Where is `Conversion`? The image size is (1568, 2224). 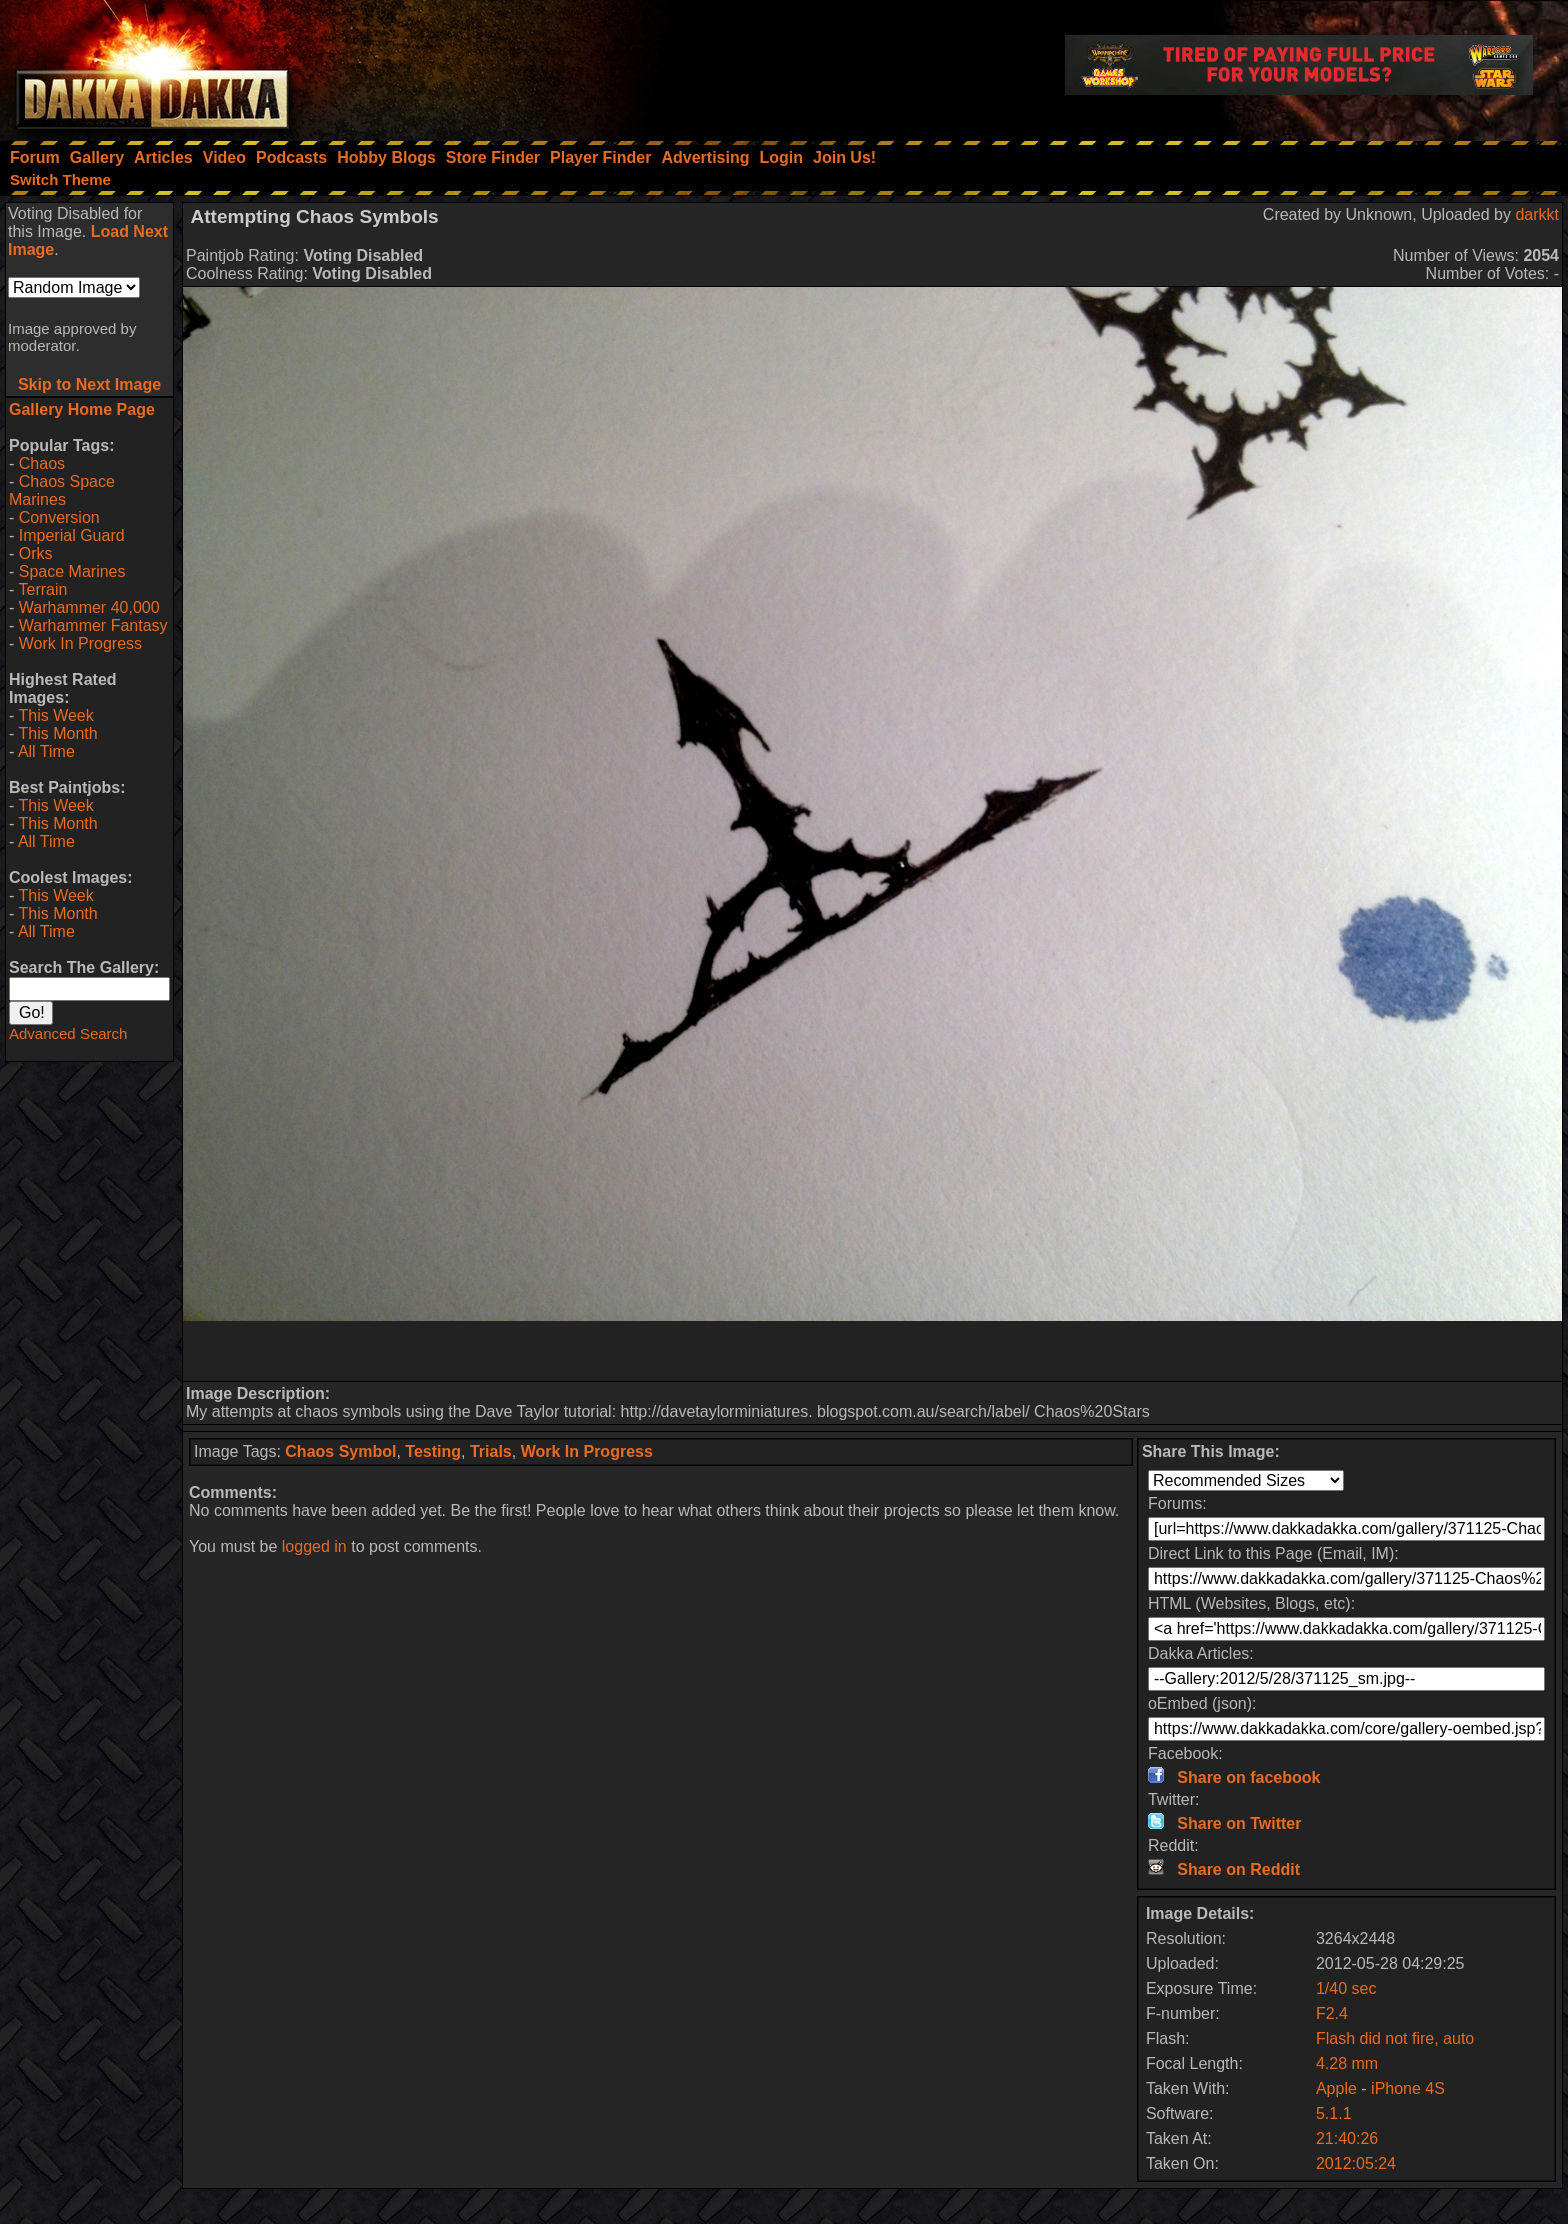 Conversion is located at coordinates (59, 517).